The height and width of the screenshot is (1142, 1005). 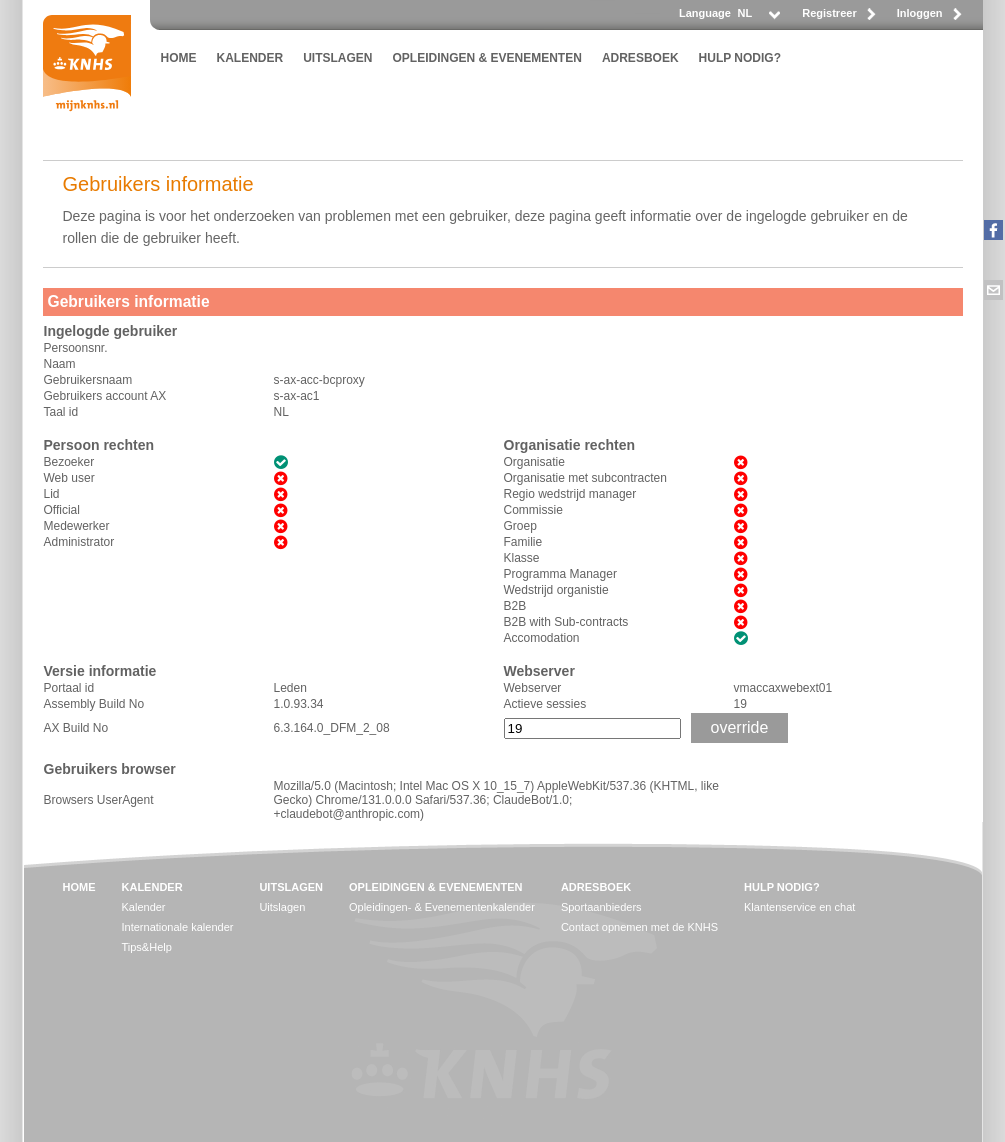 What do you see at coordinates (297, 396) in the screenshot?
I see `s-ax-ac1` at bounding box center [297, 396].